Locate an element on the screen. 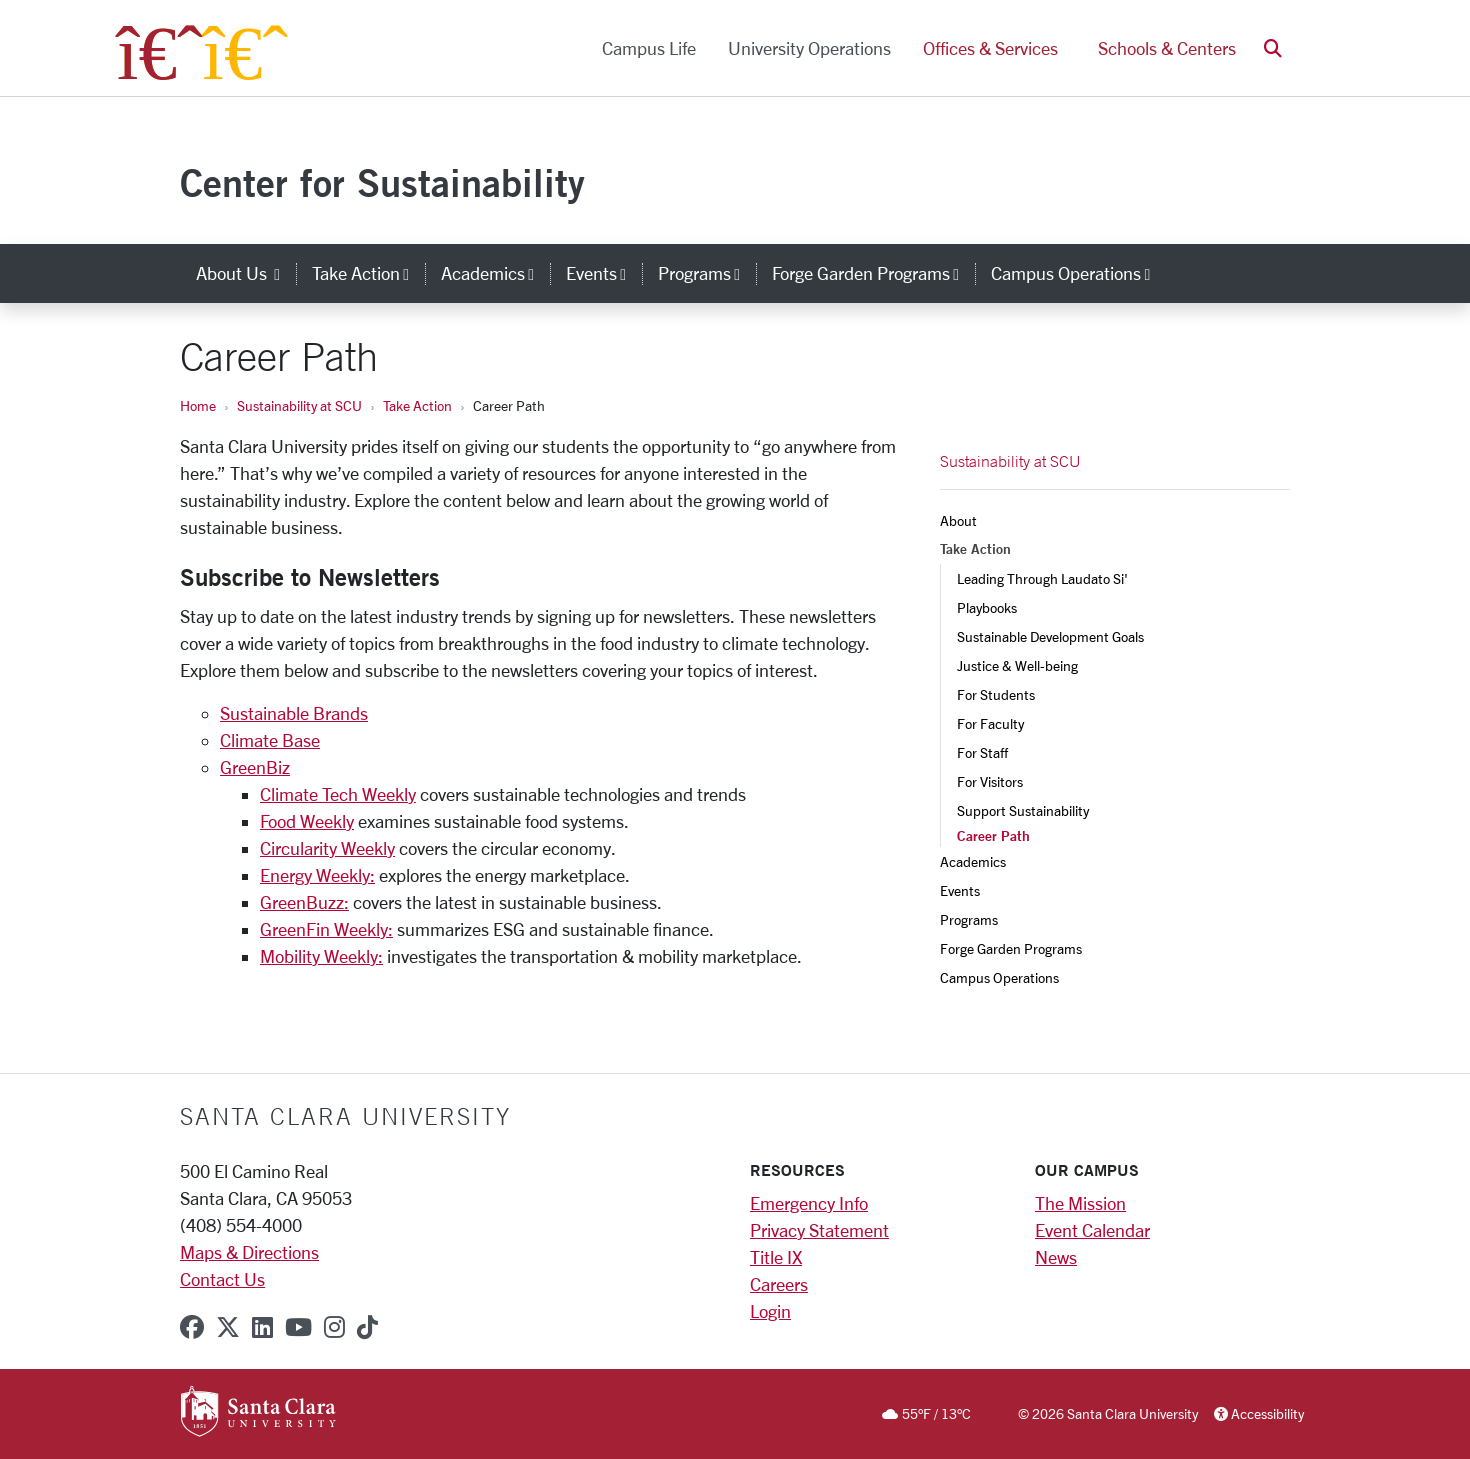  About Us [button] is located at coordinates (246, 273).